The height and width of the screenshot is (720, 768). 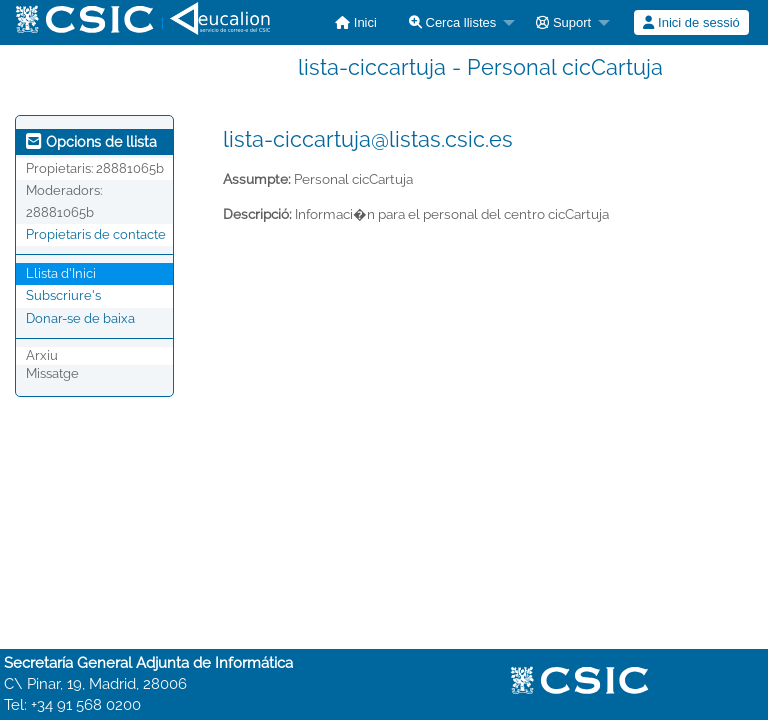 What do you see at coordinates (96, 234) in the screenshot?
I see `Propietaris de contacte` at bounding box center [96, 234].